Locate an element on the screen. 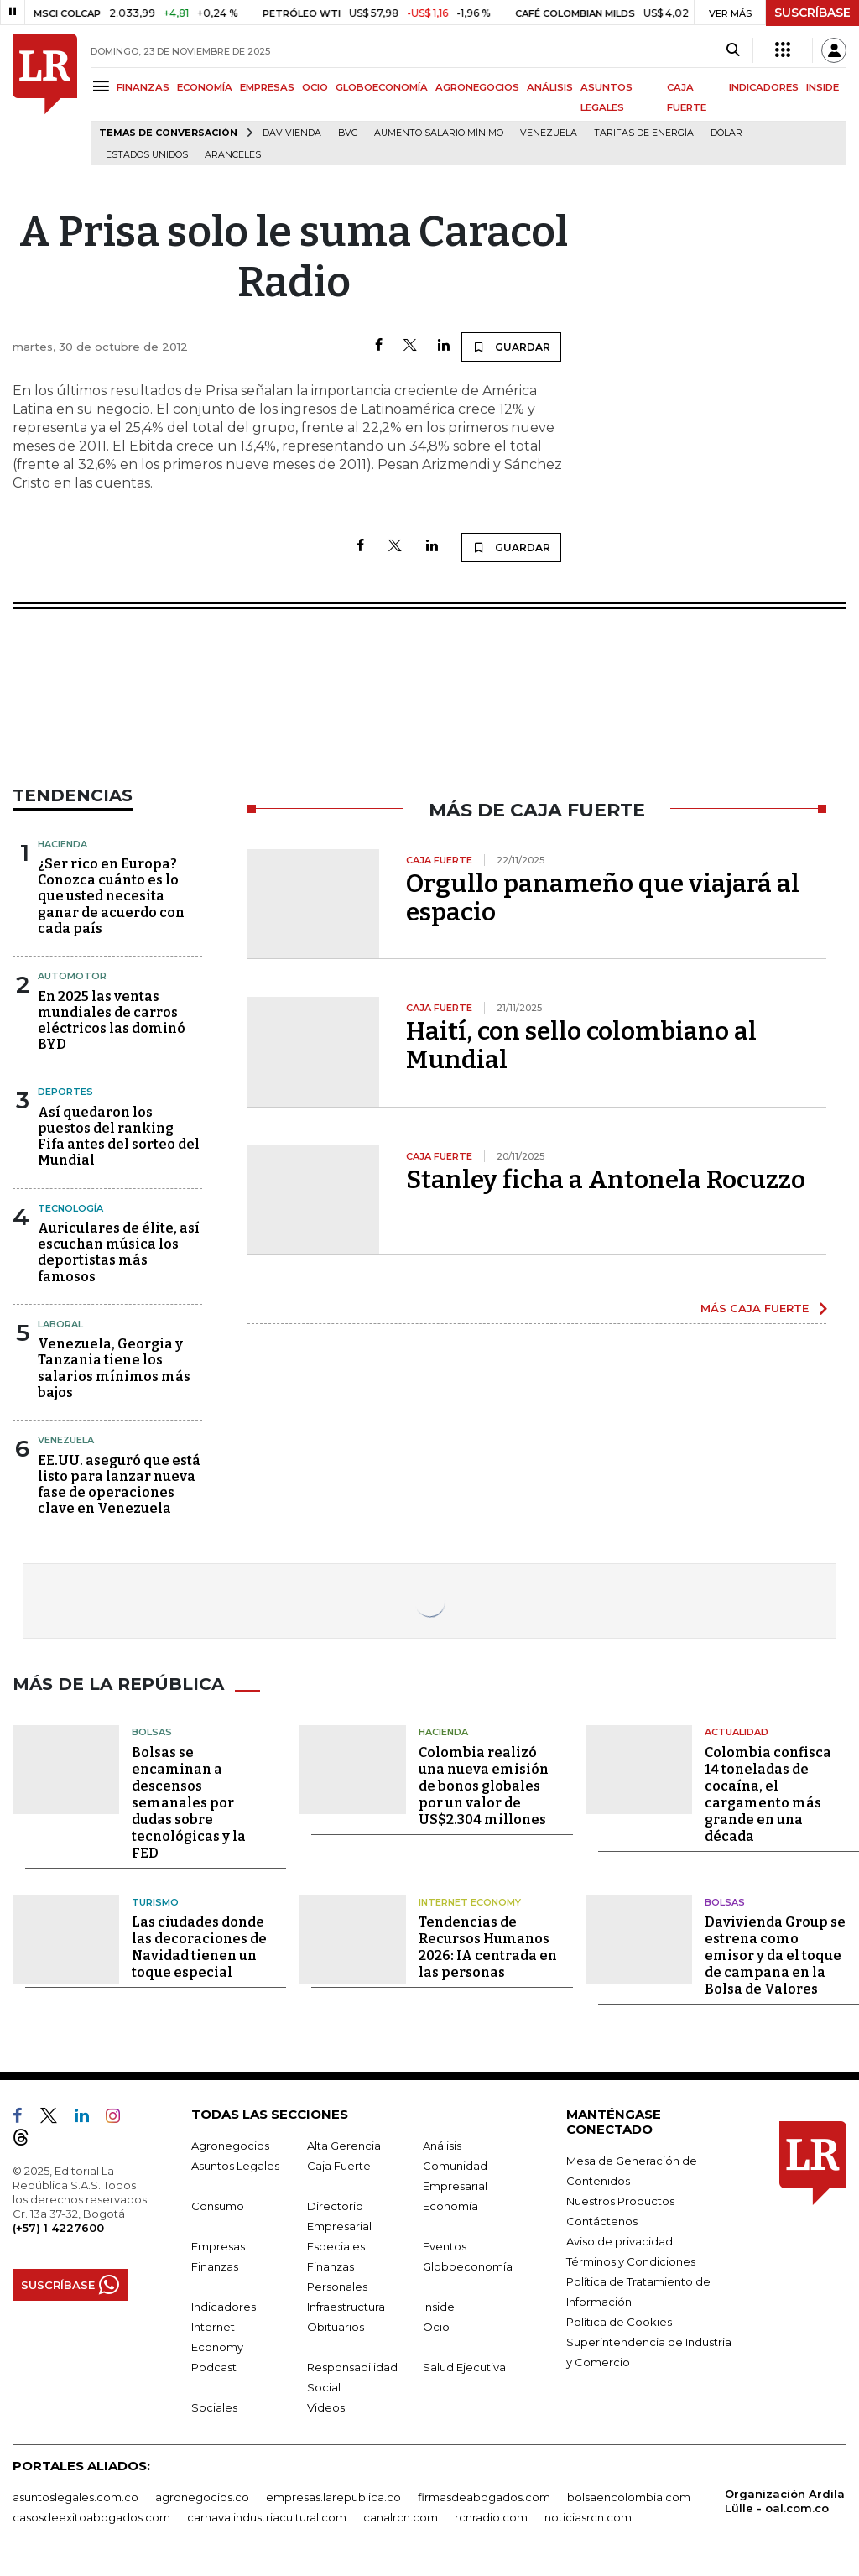  Orgullo panameño que viajará al espacio is located at coordinates (602, 897).